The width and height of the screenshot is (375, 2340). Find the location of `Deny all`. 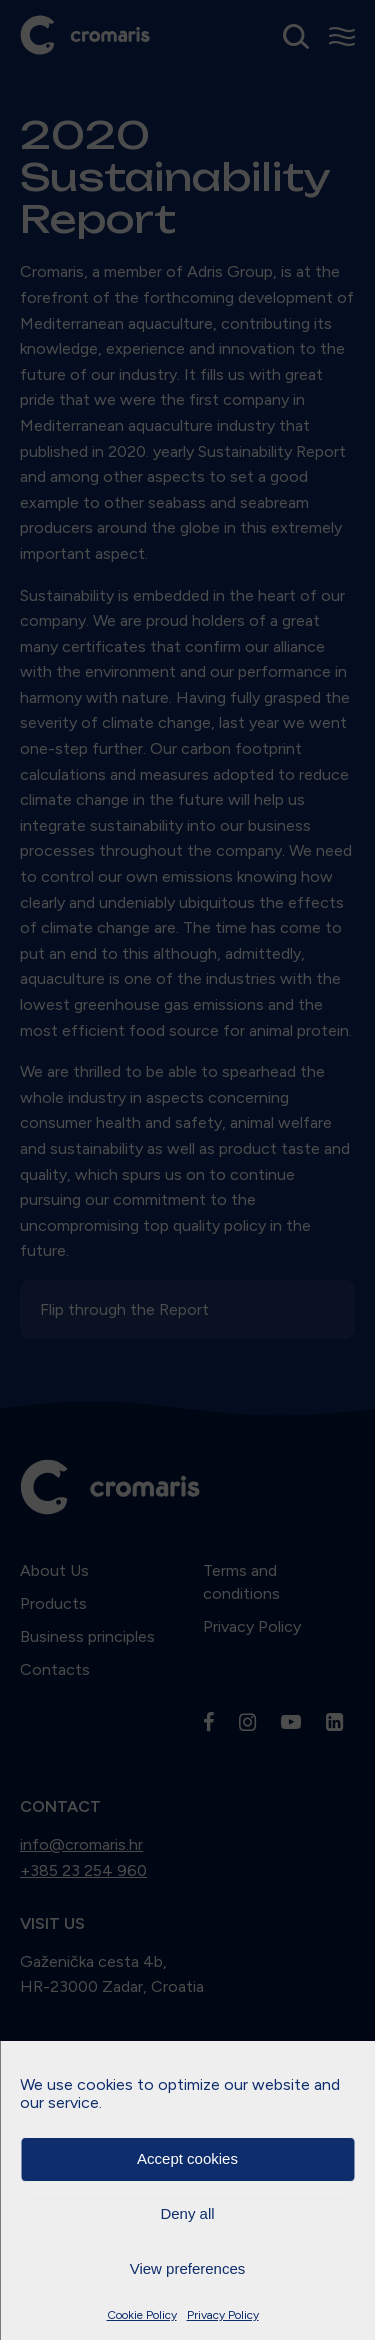

Deny all is located at coordinates (187, 2213).